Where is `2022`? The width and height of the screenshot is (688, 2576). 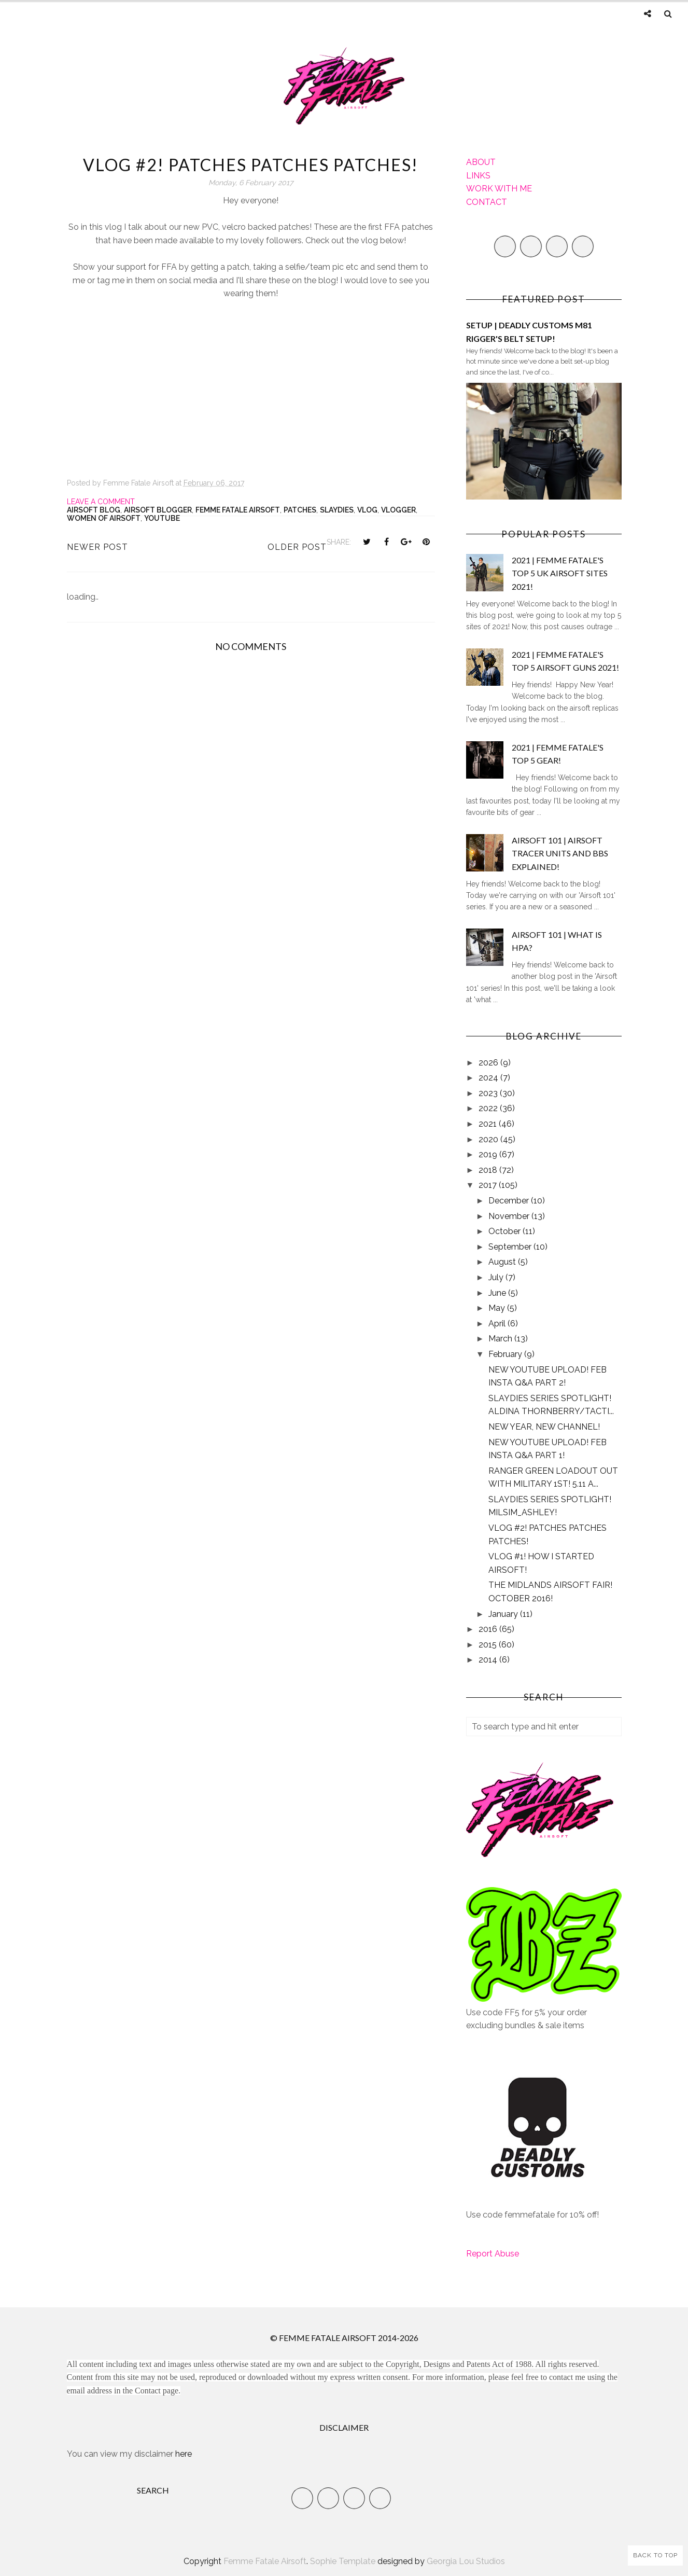 2022 is located at coordinates (489, 1108).